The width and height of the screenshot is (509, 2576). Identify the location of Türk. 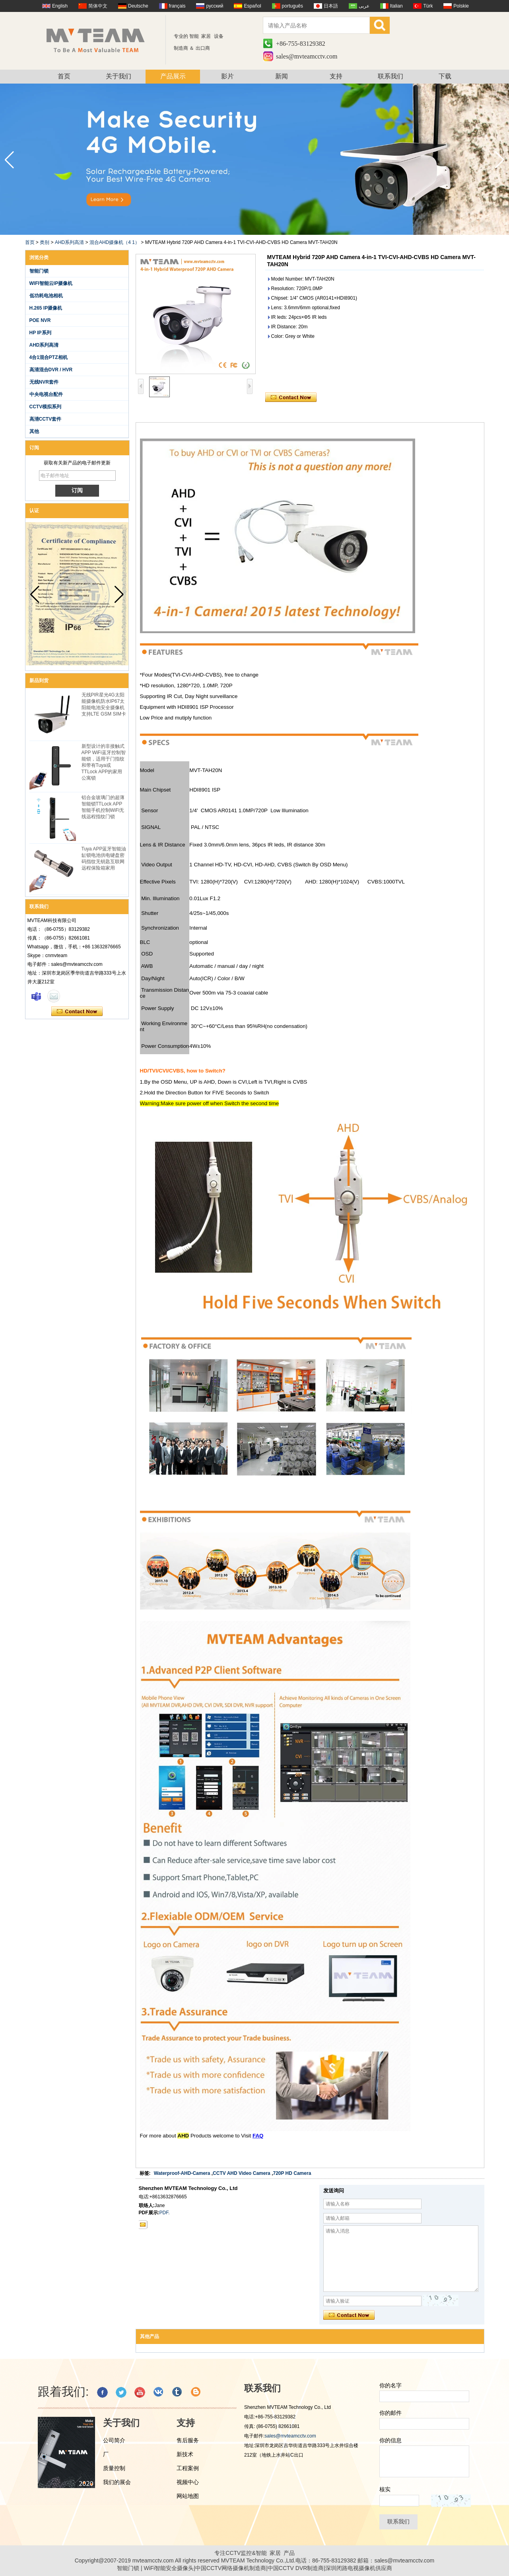
(428, 6).